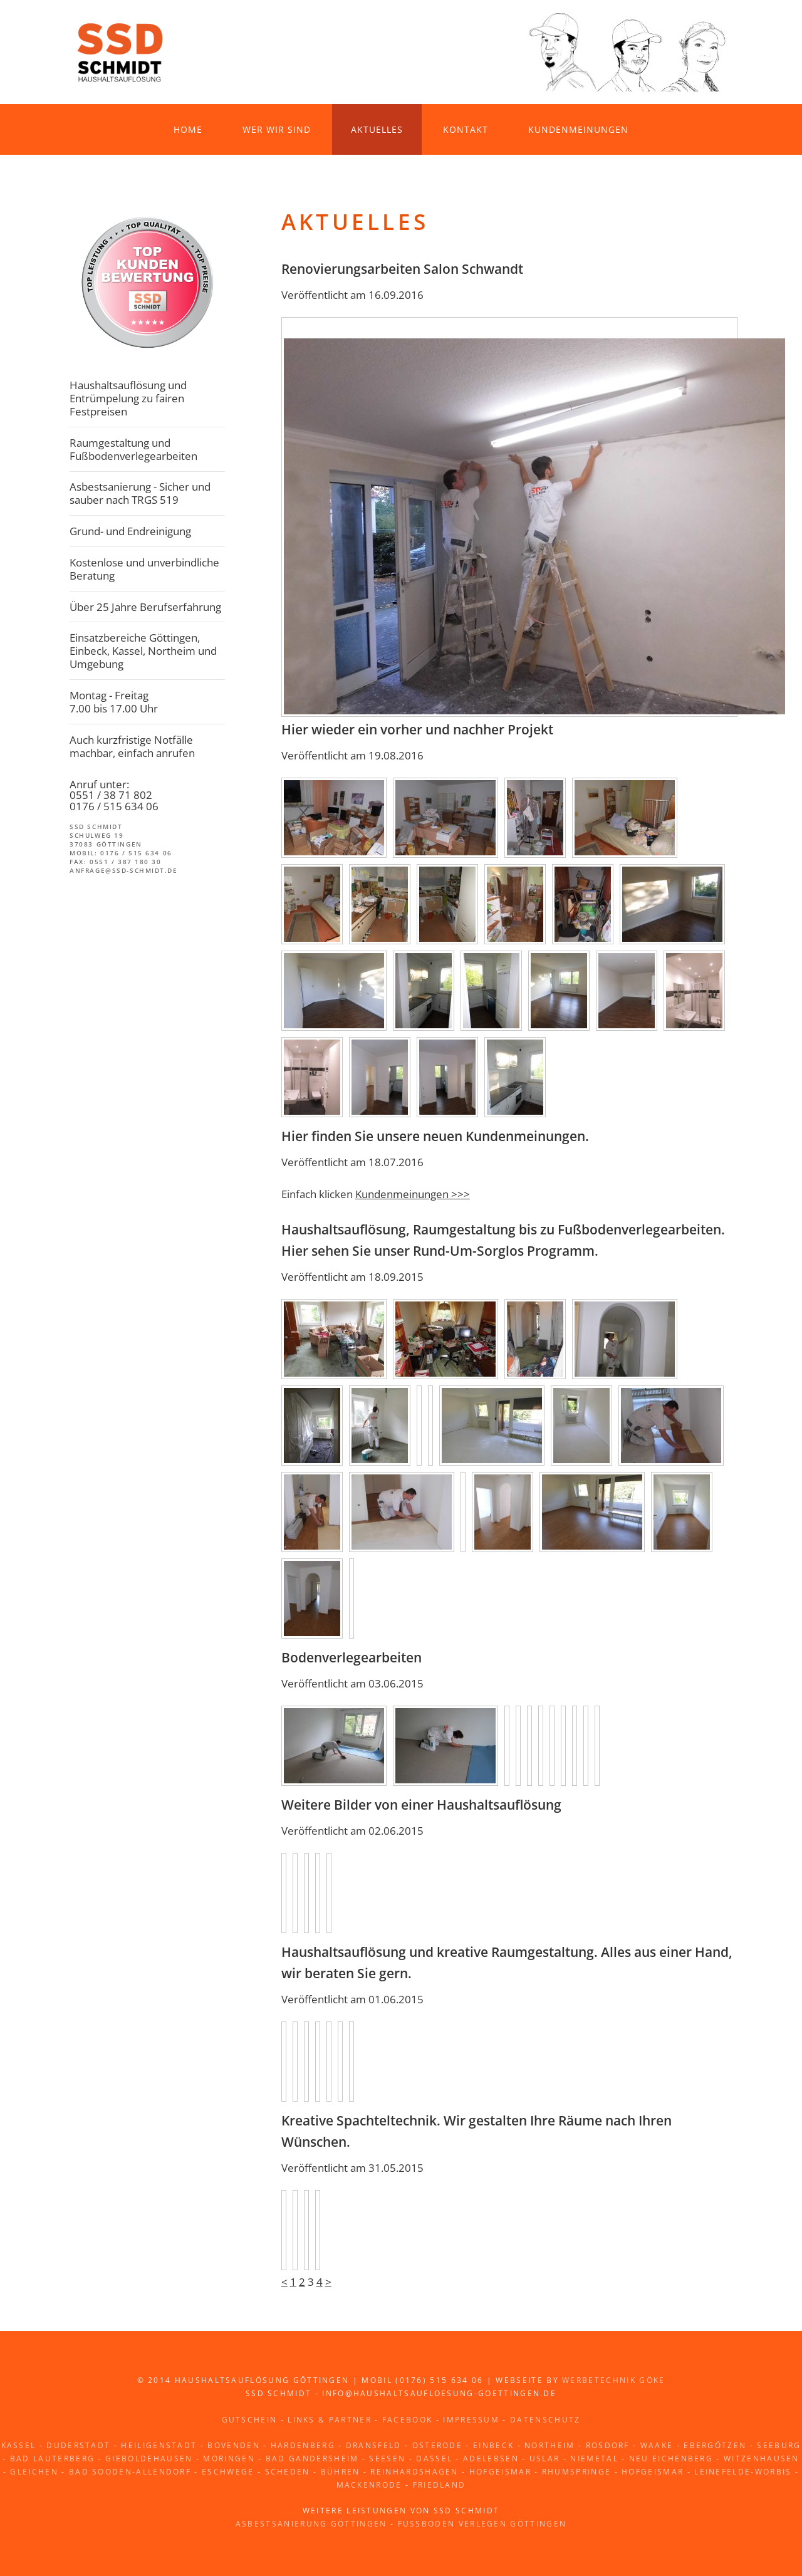  I want to click on Home, so click(188, 129).